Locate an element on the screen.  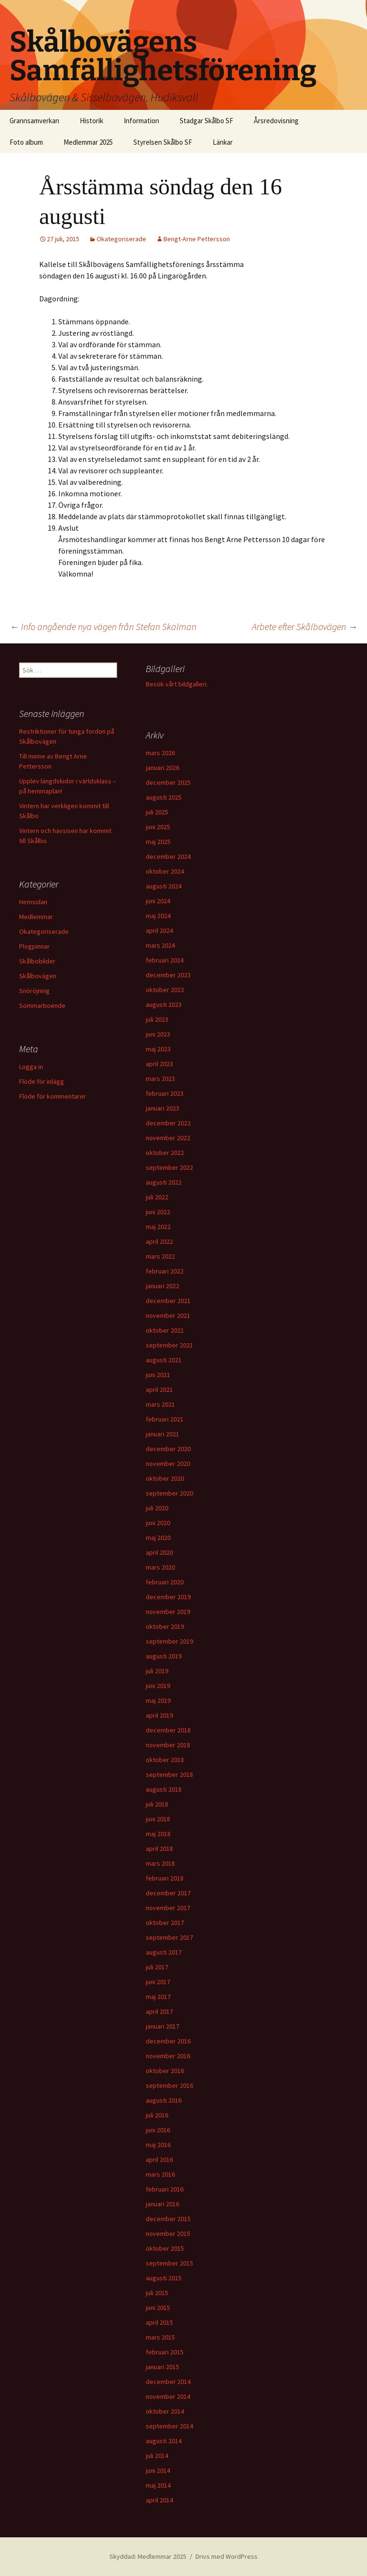
juli 2018 is located at coordinates (157, 1804).